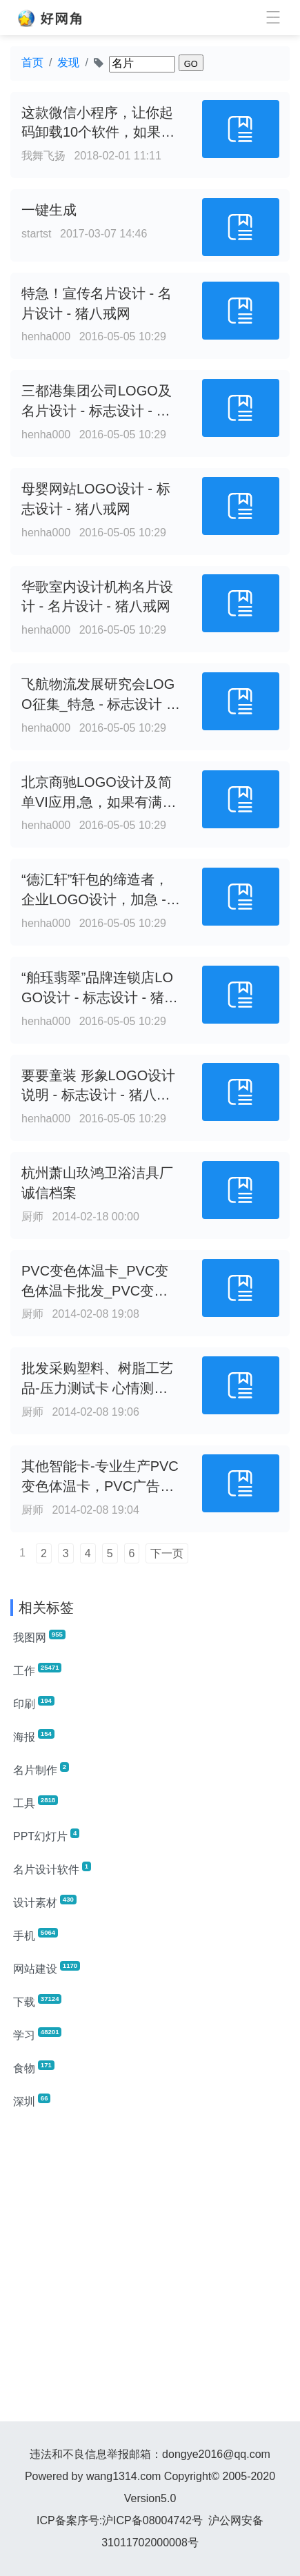 The height and width of the screenshot is (2576, 300). Describe the element at coordinates (37, 2034) in the screenshot. I see `学习` at that location.